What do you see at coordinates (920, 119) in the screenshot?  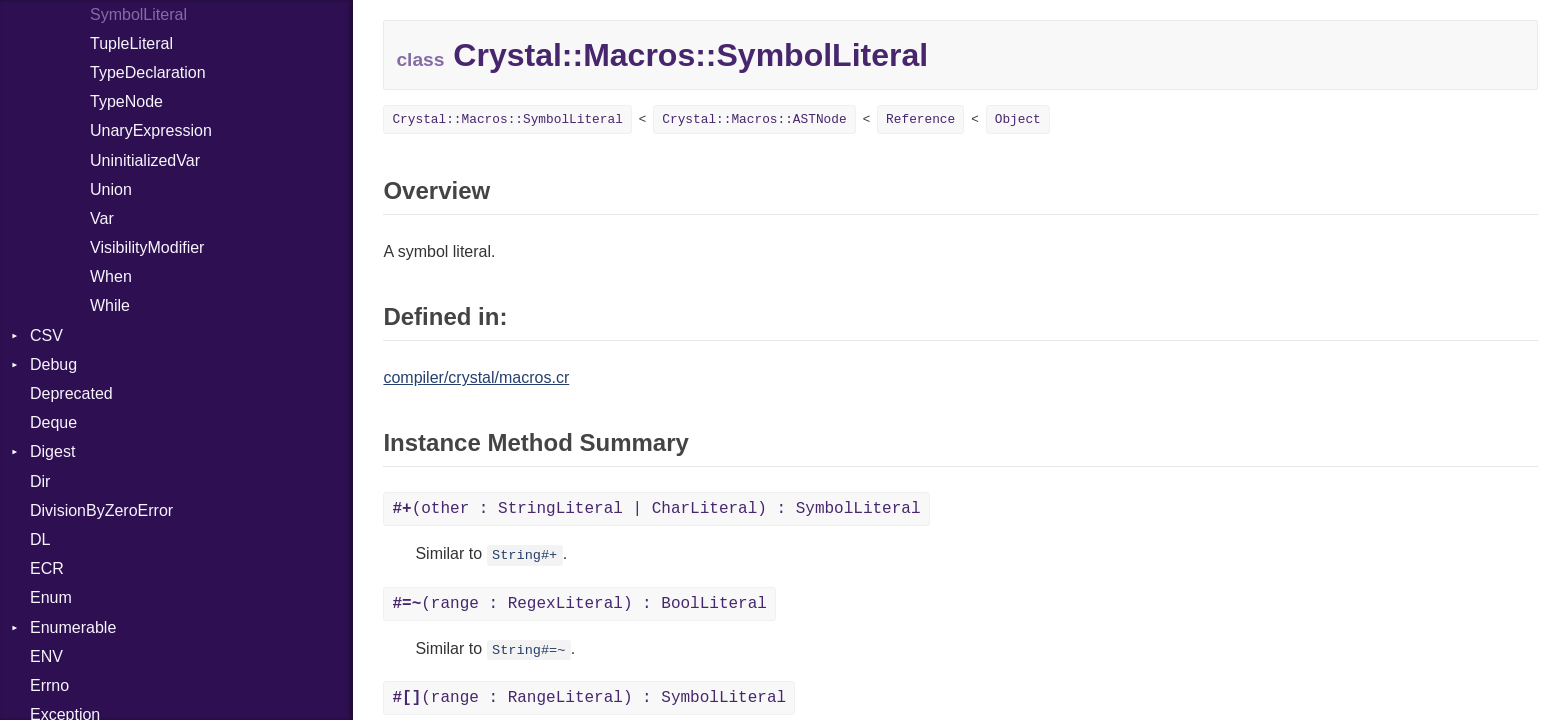 I see `Reference` at bounding box center [920, 119].